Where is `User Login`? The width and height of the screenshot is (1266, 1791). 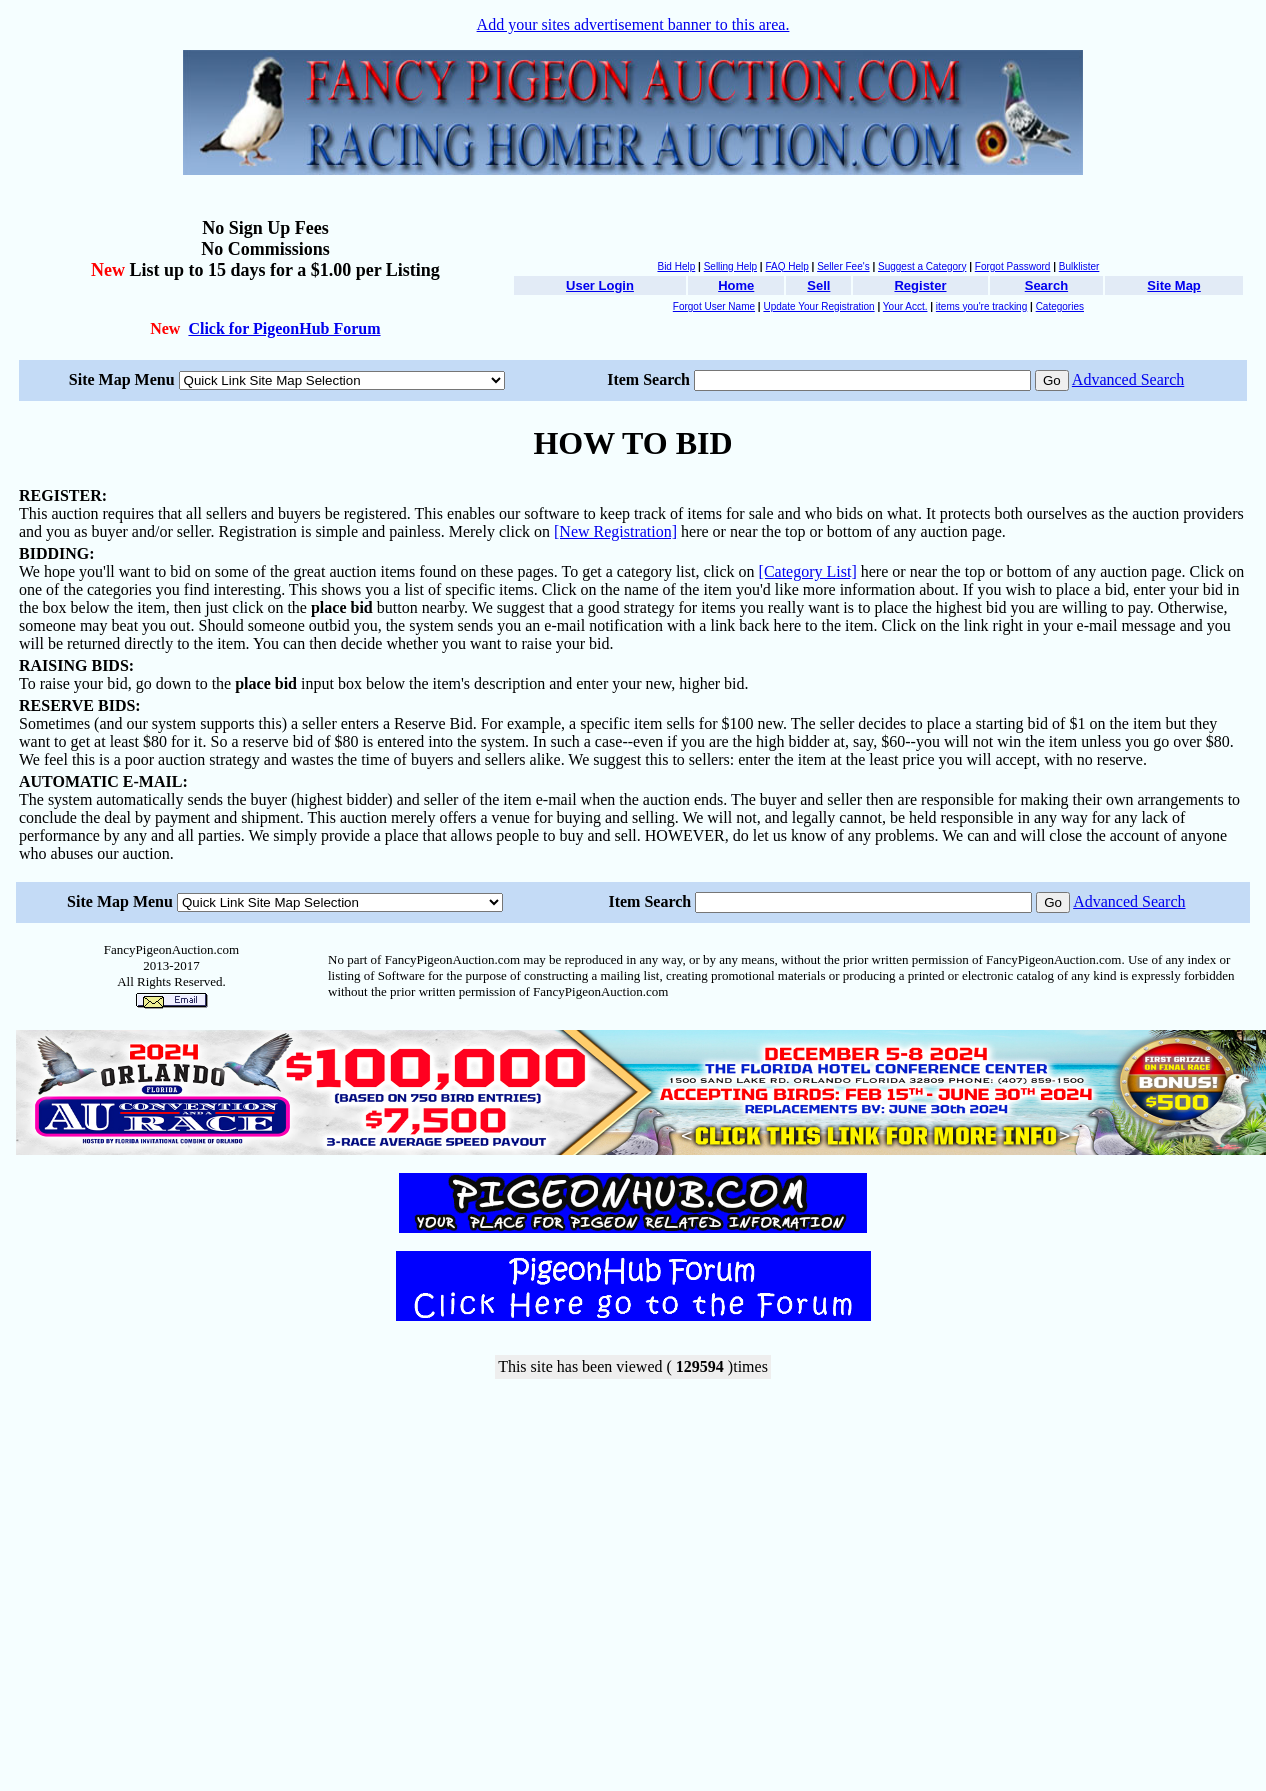
User Login is located at coordinates (600, 285).